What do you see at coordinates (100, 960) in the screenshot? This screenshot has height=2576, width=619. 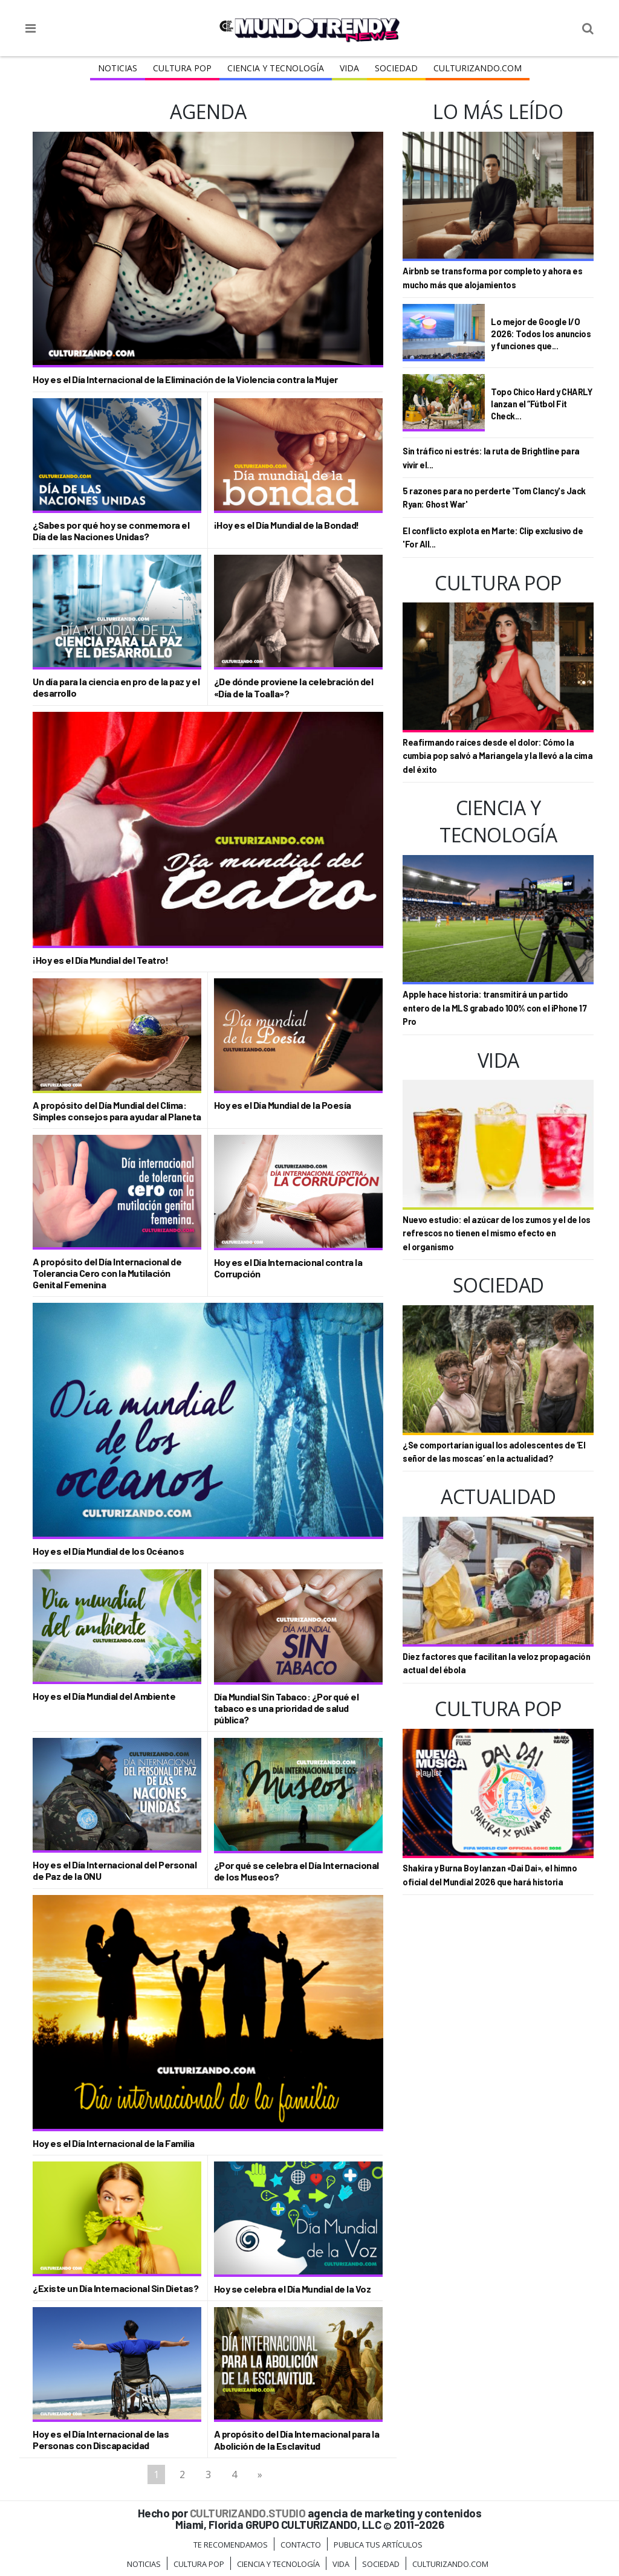 I see `¡Hoy es el Día Mundial del Teatro!` at bounding box center [100, 960].